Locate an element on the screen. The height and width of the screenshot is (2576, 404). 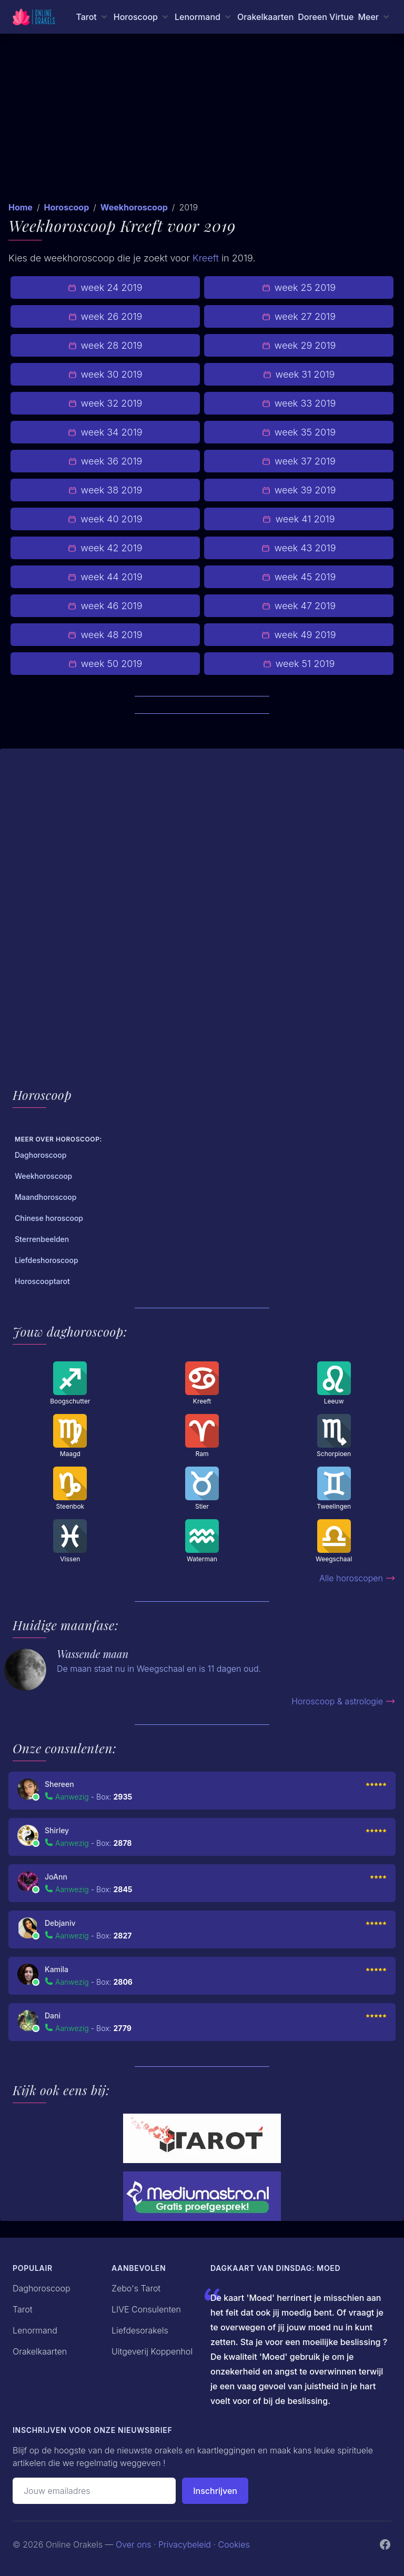
[Horoscoop menu] is located at coordinates (142, 17).